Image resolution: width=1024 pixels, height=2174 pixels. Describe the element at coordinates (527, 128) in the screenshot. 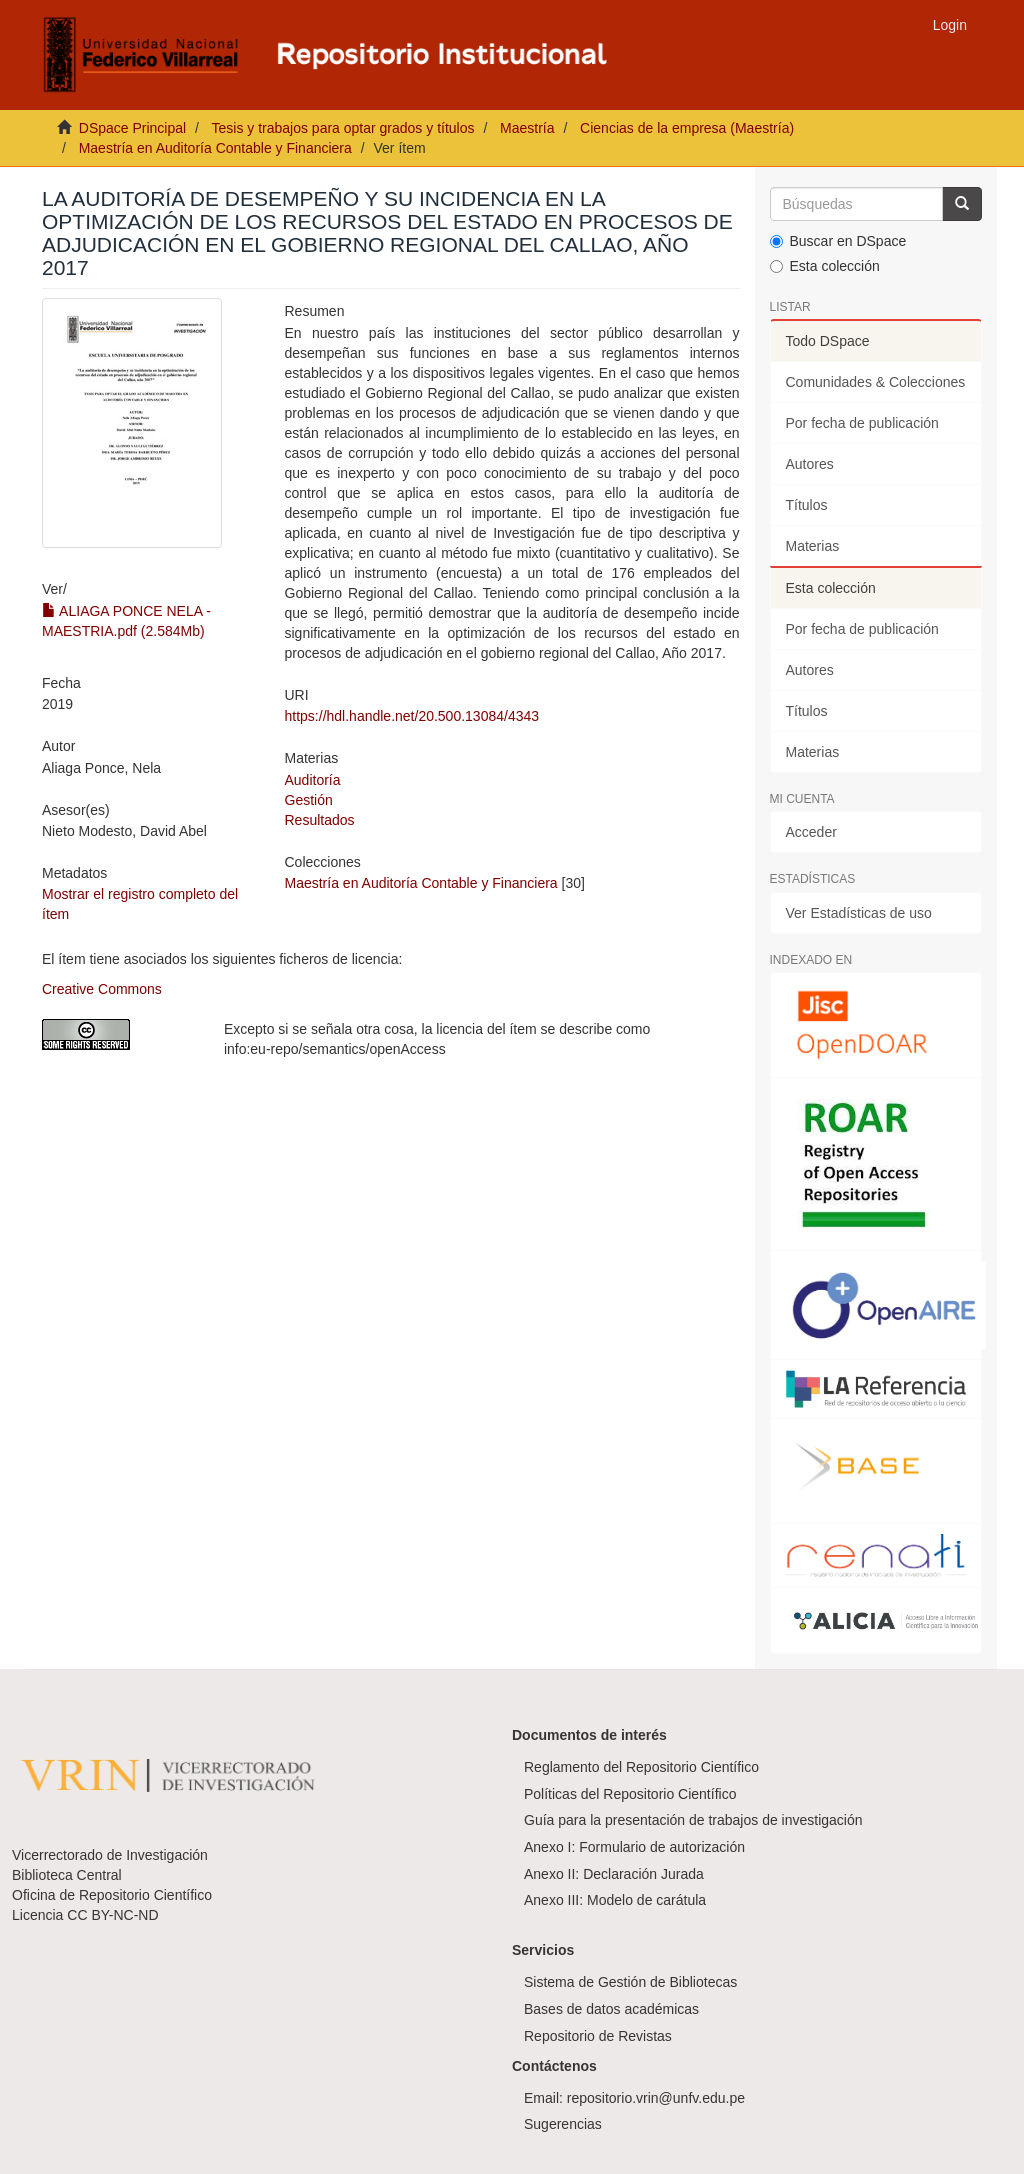

I see `Maestría` at that location.